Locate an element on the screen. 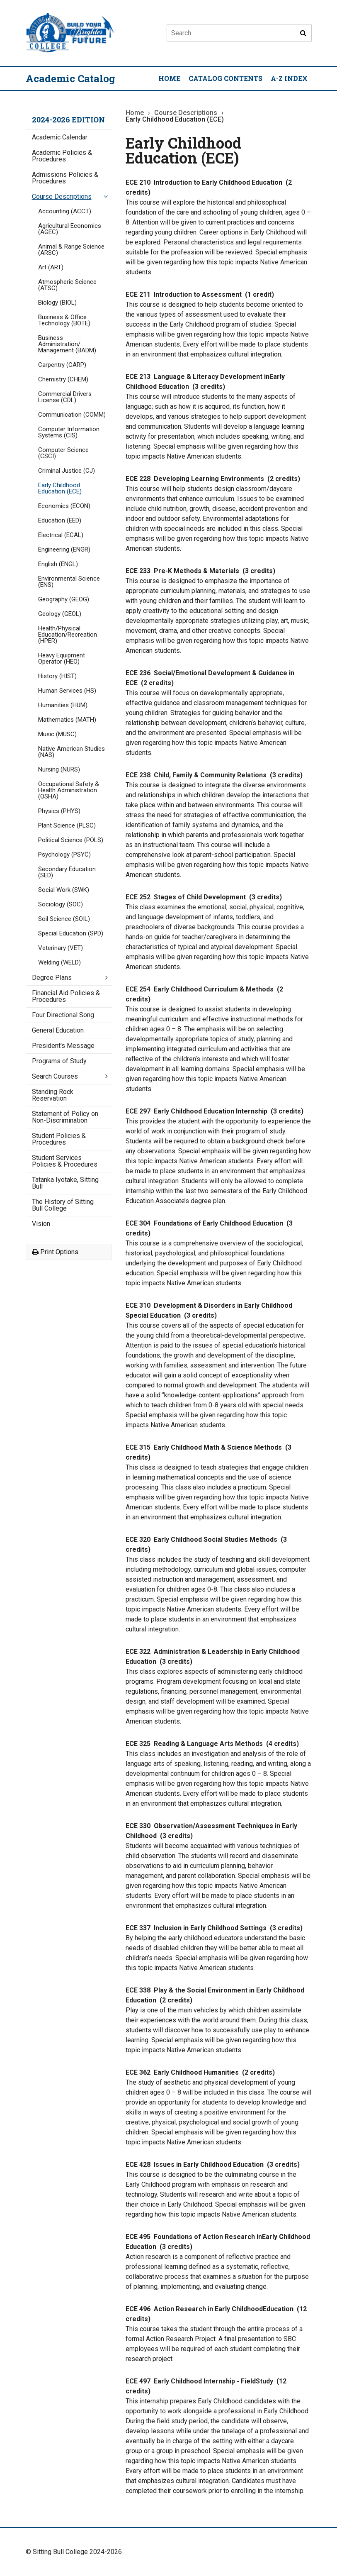 This screenshot has width=337, height=2576. Geography (GEOG) is located at coordinates (63, 599).